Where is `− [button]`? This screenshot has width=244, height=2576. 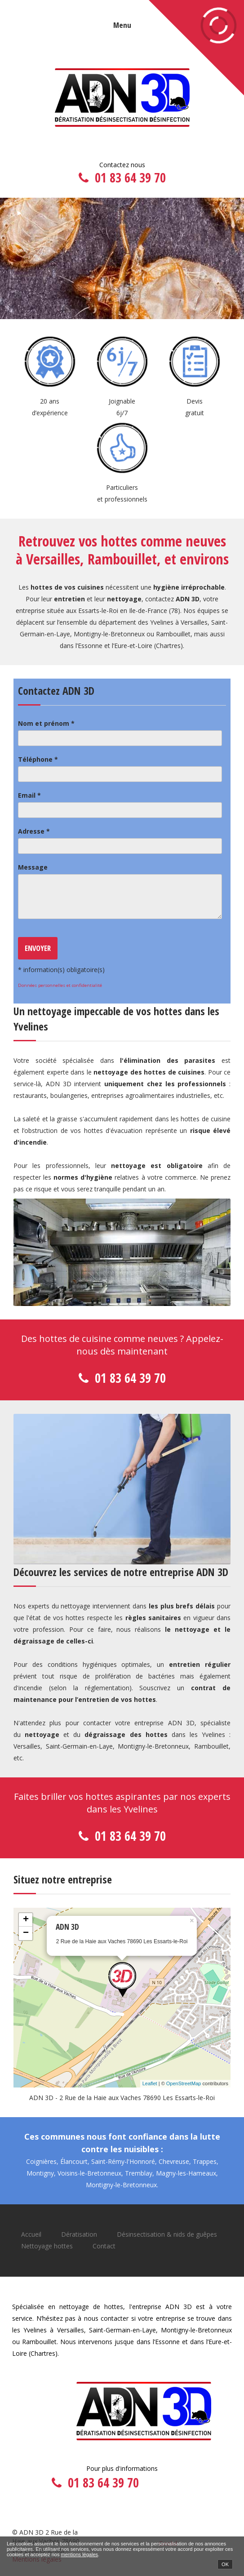
− [button] is located at coordinates (26, 1933).